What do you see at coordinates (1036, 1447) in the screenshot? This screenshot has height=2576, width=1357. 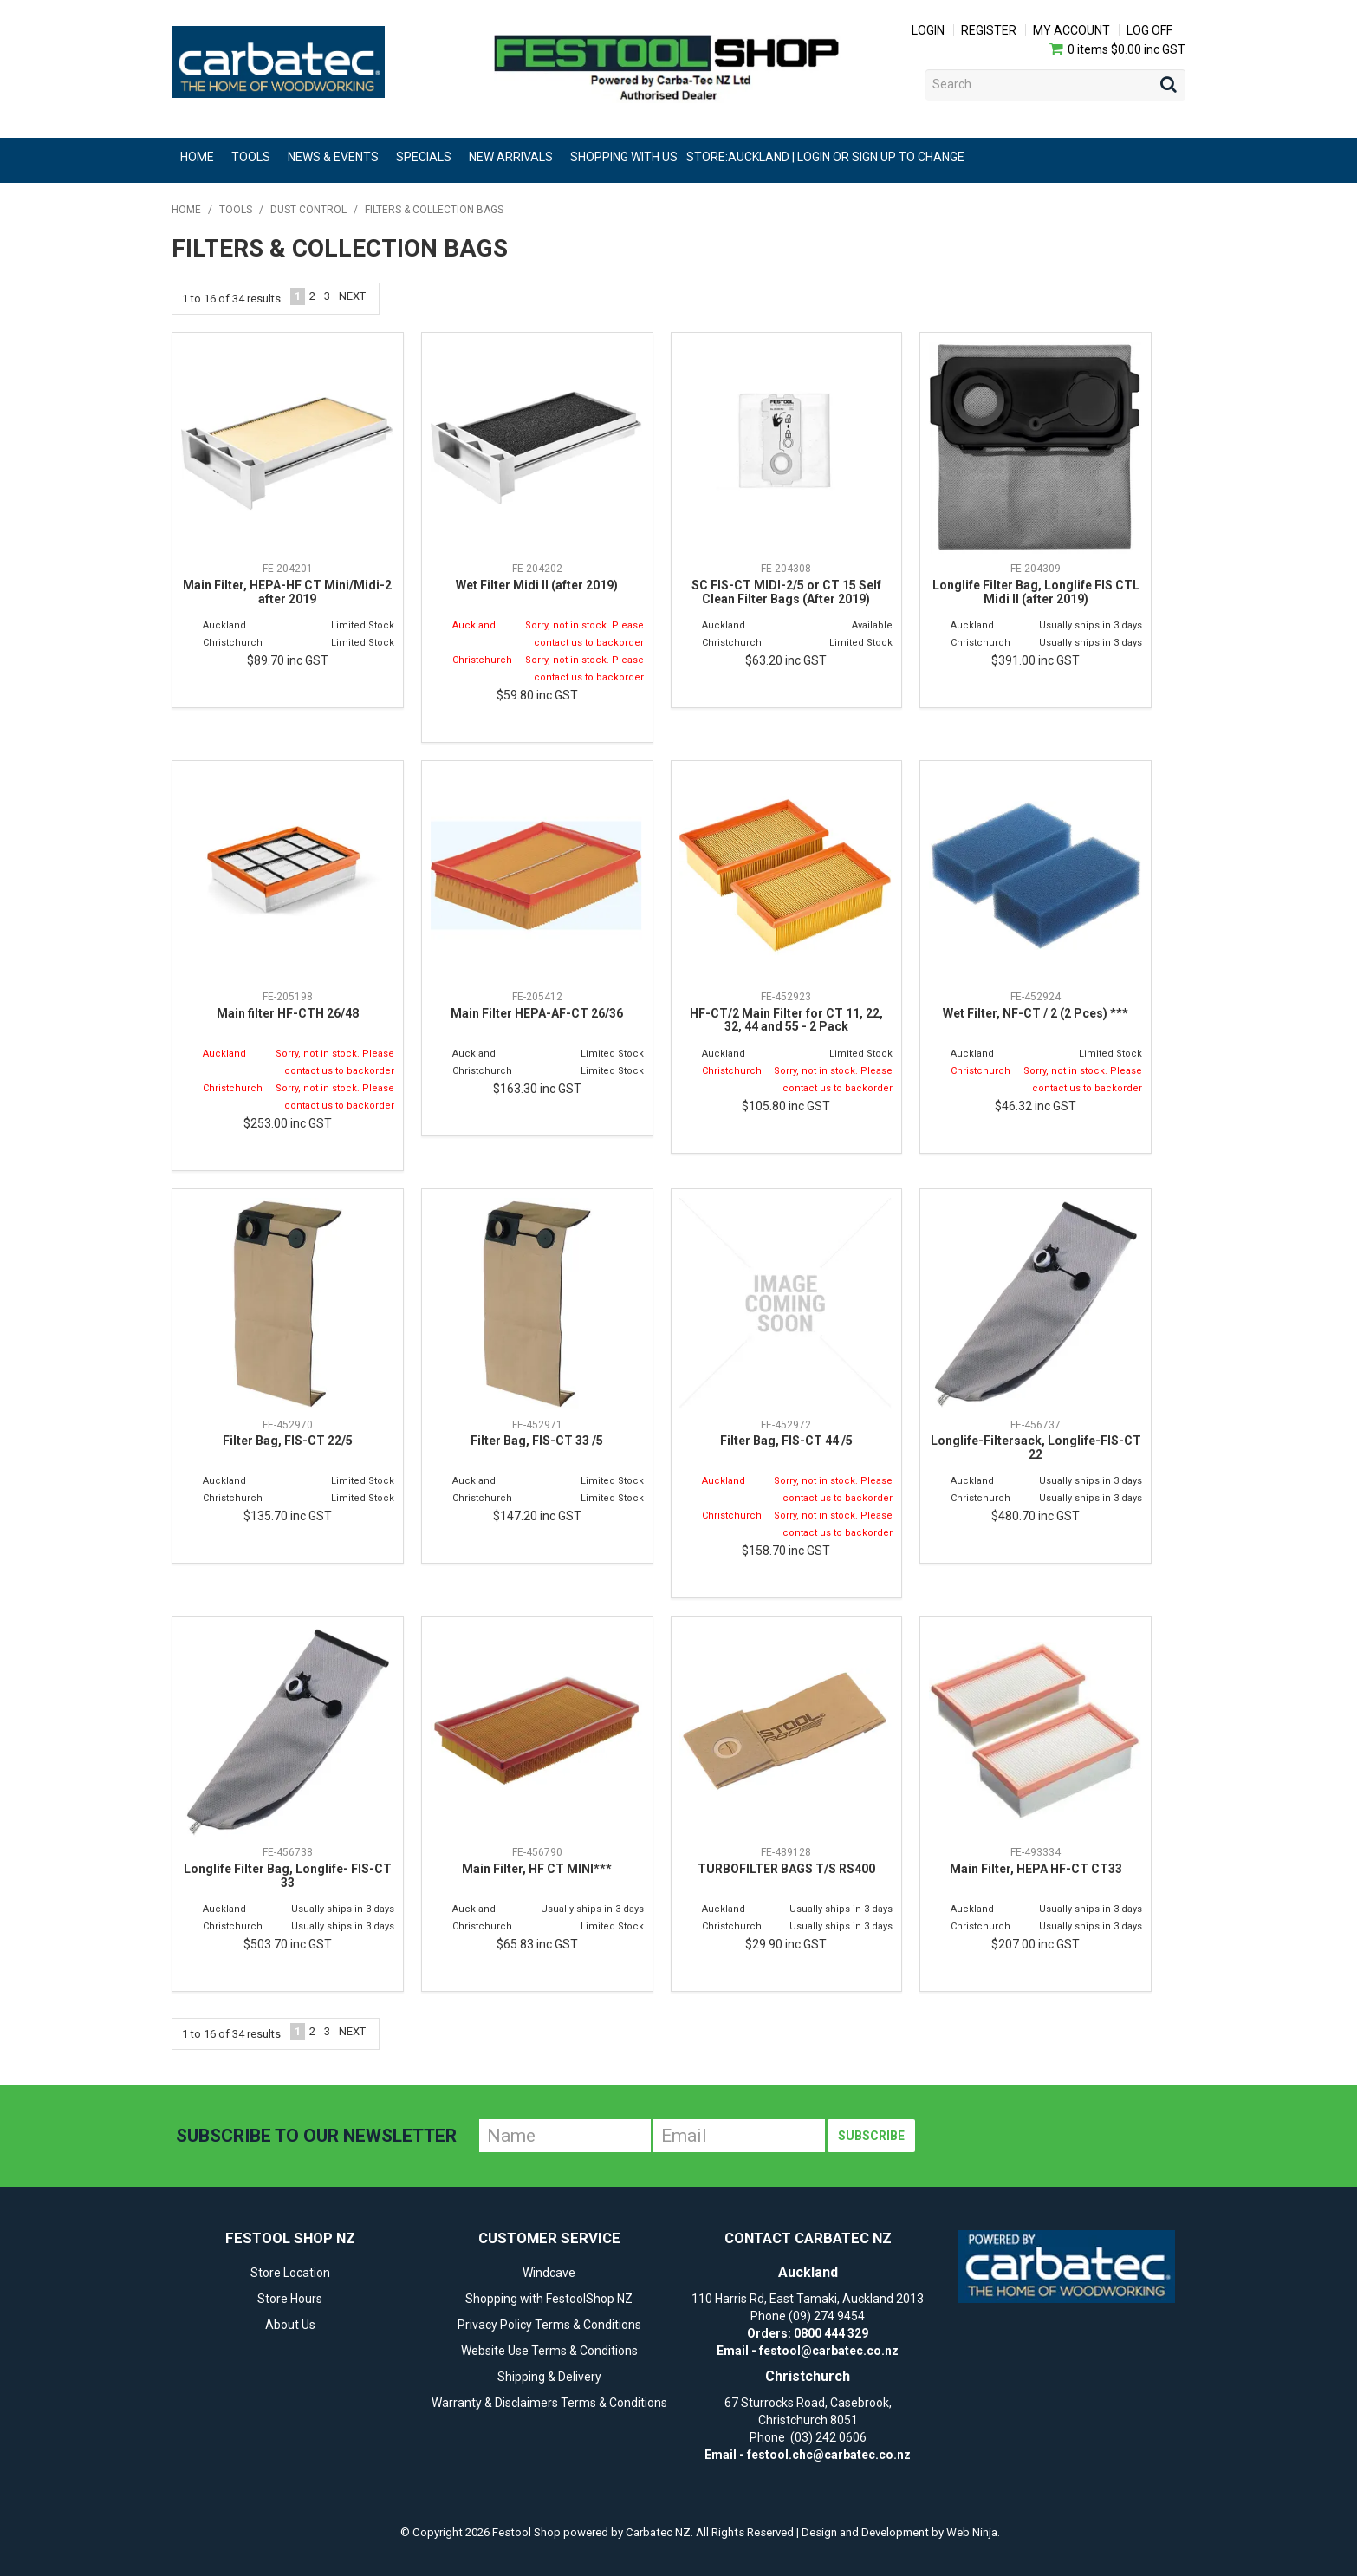 I see `Longlife-Filtersack, Longlife-FIS-CT 22` at bounding box center [1036, 1447].